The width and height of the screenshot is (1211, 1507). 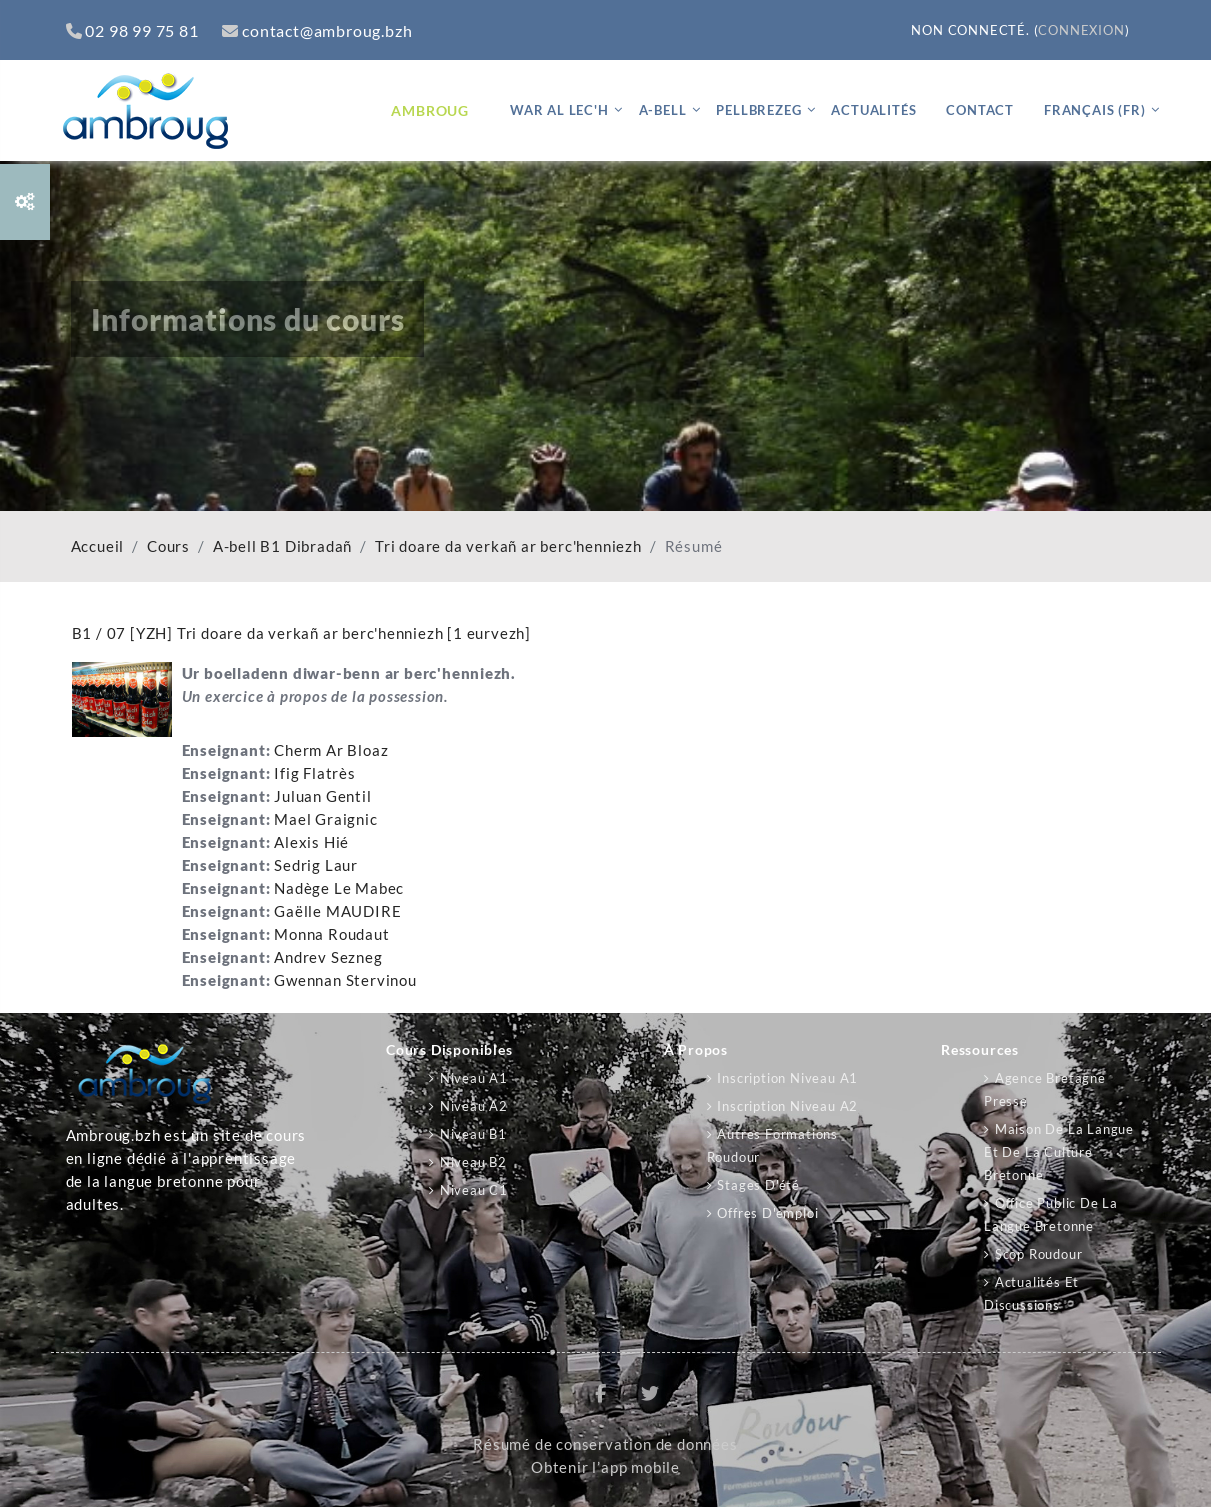 I want to click on Obtenir l’app mobile, so click(x=605, y=1467).